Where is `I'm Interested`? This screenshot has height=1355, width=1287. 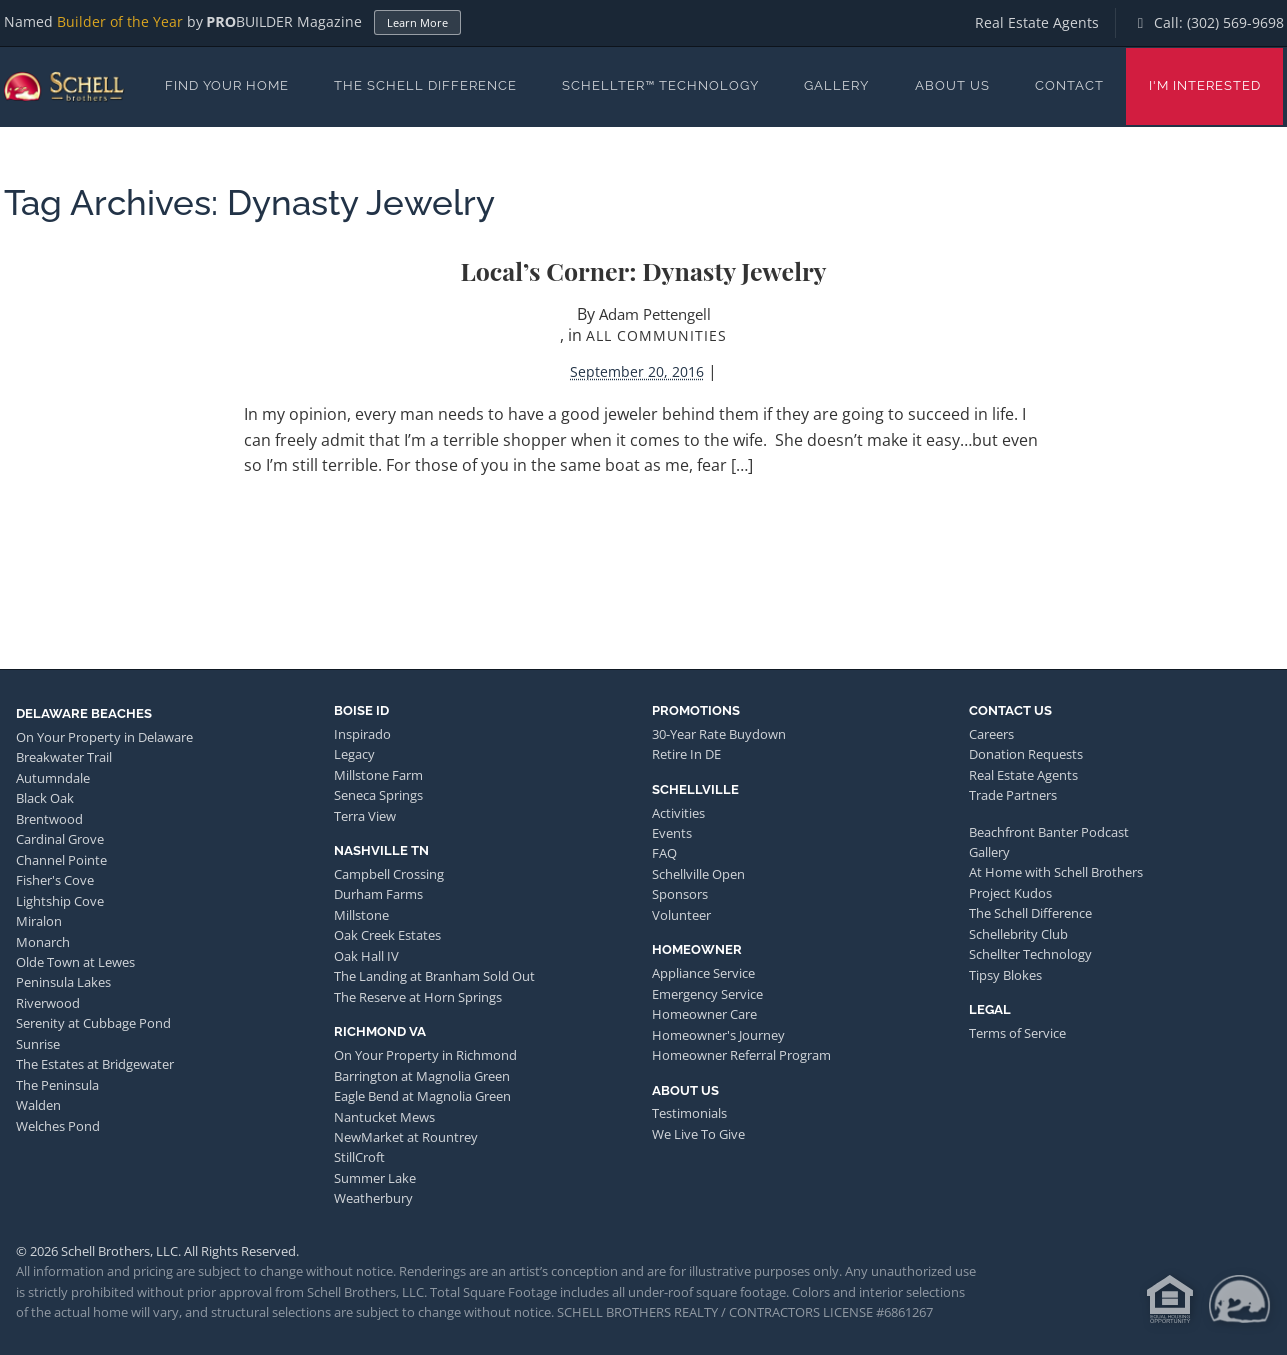 I'm Interested is located at coordinates (1205, 85).